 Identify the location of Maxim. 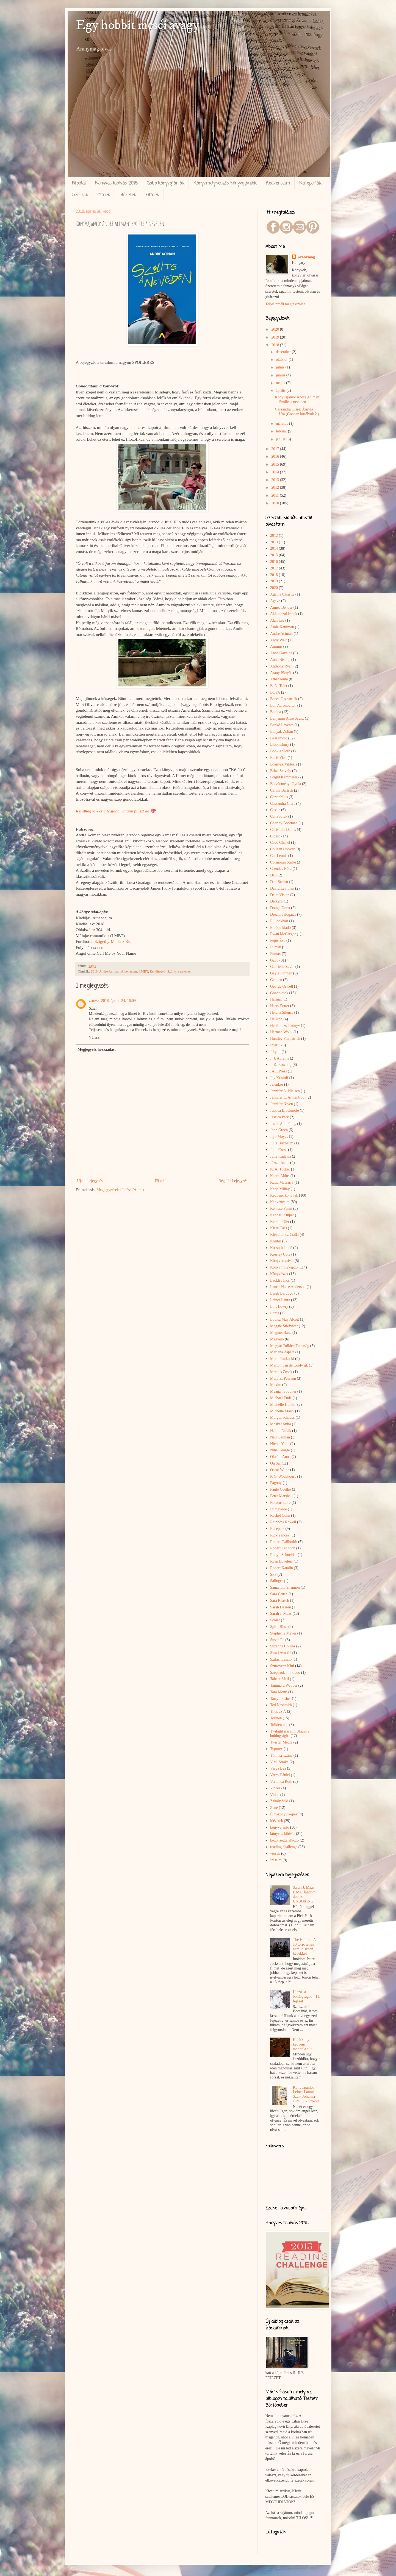
(275, 1385).